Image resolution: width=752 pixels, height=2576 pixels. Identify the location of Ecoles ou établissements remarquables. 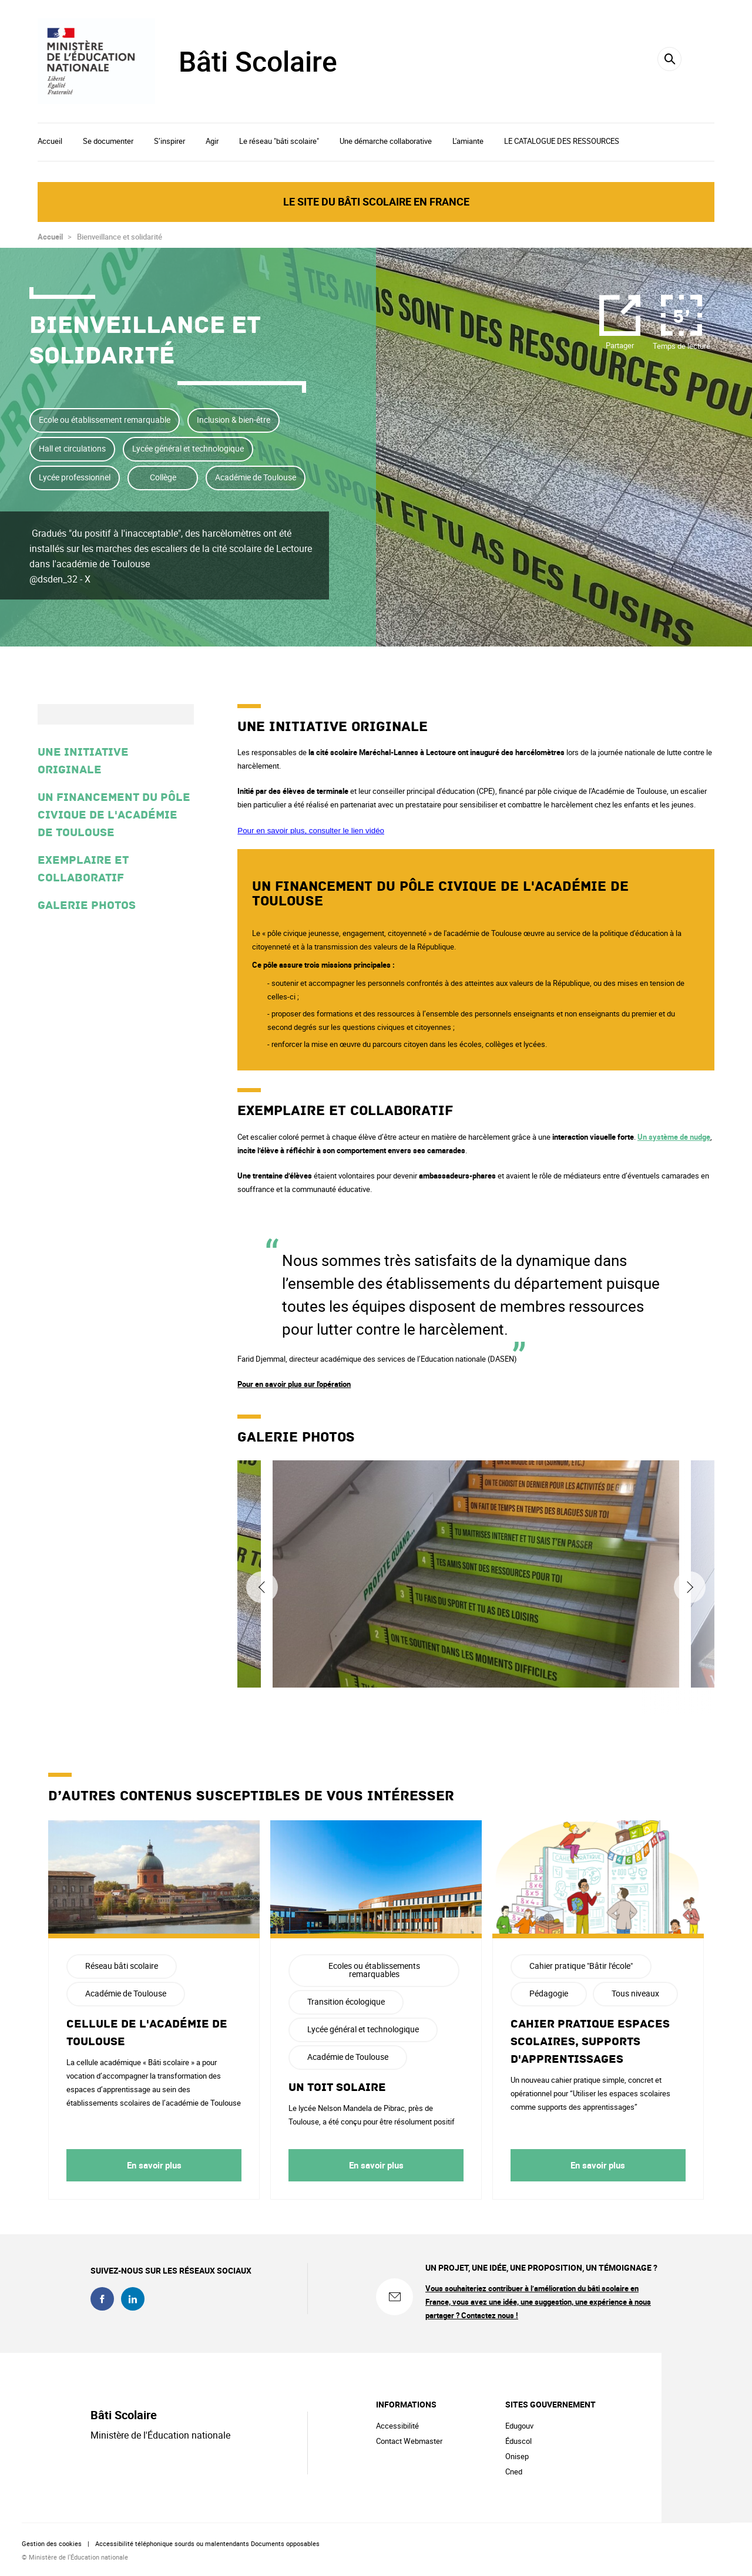
(374, 1969).